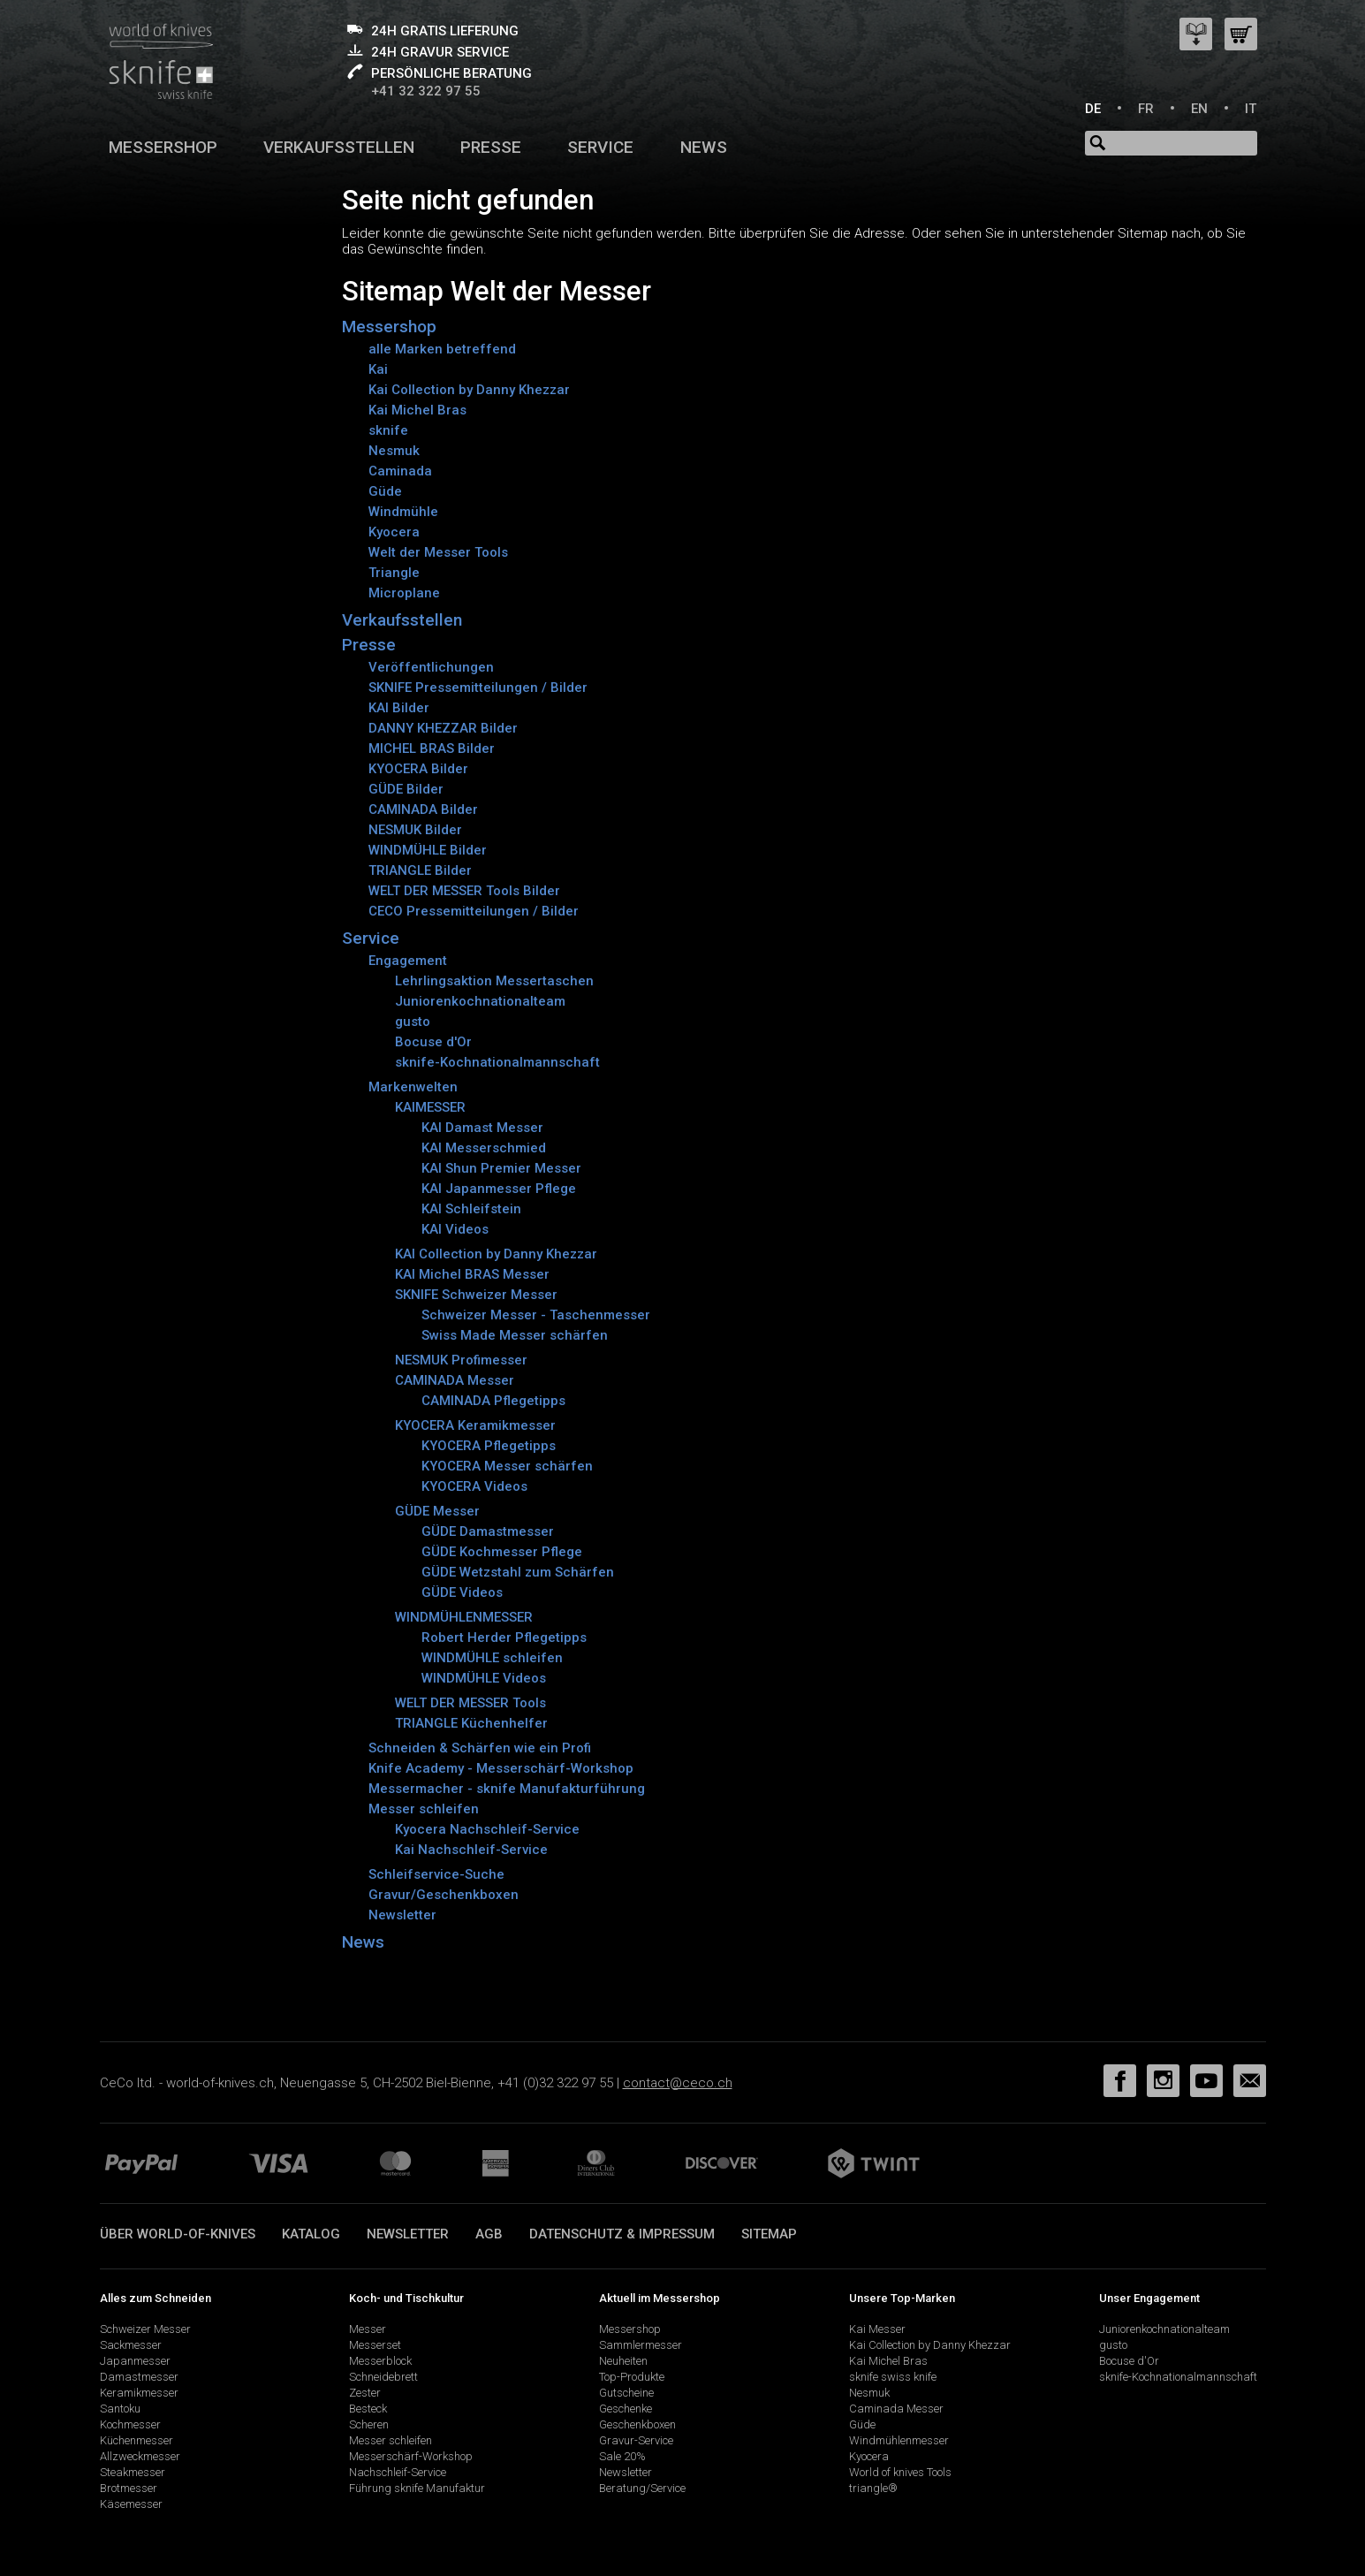  What do you see at coordinates (131, 2345) in the screenshot?
I see `Sackmesser` at bounding box center [131, 2345].